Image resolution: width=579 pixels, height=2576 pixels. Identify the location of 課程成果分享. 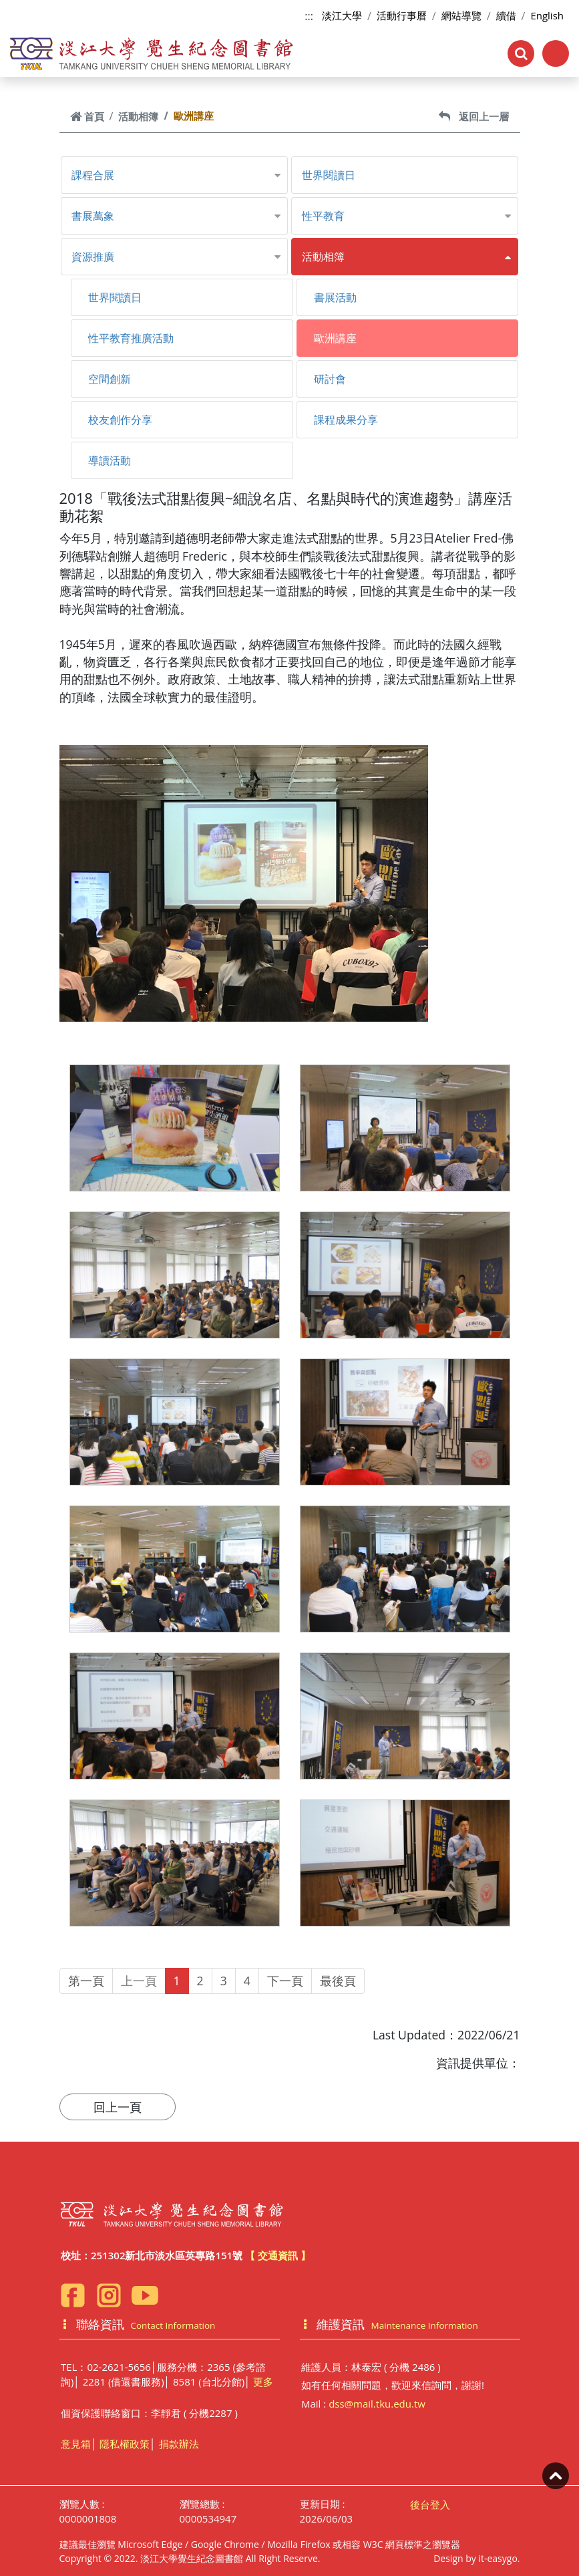
(346, 419).